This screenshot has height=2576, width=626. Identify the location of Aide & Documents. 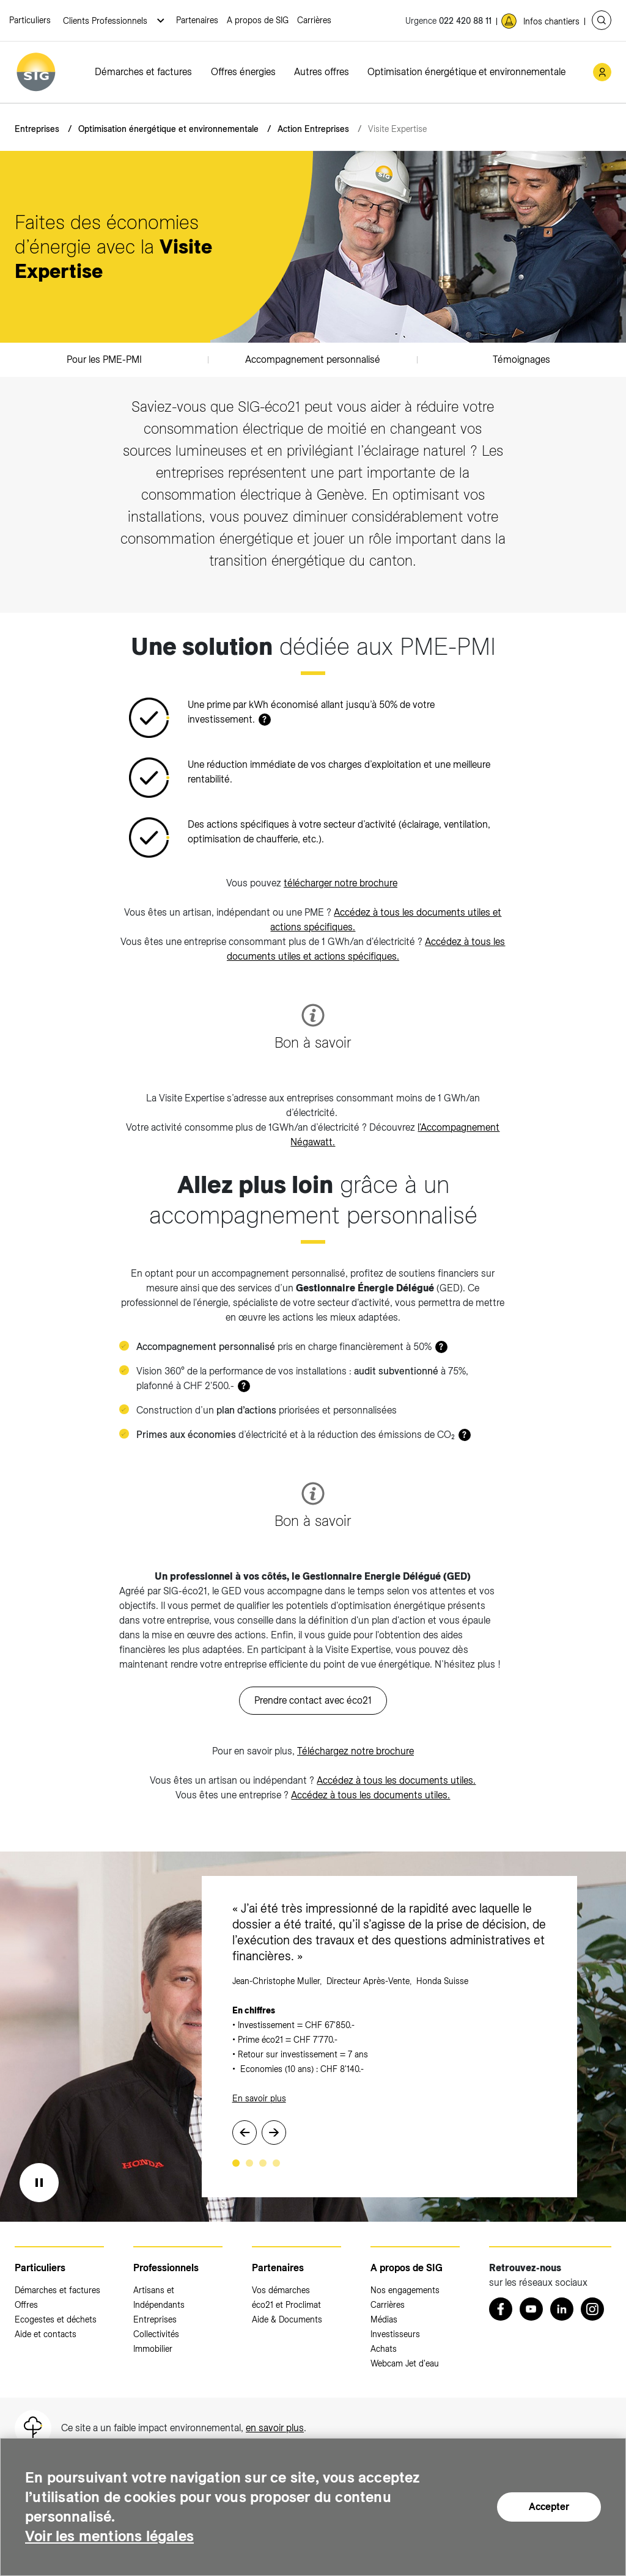
(287, 2319).